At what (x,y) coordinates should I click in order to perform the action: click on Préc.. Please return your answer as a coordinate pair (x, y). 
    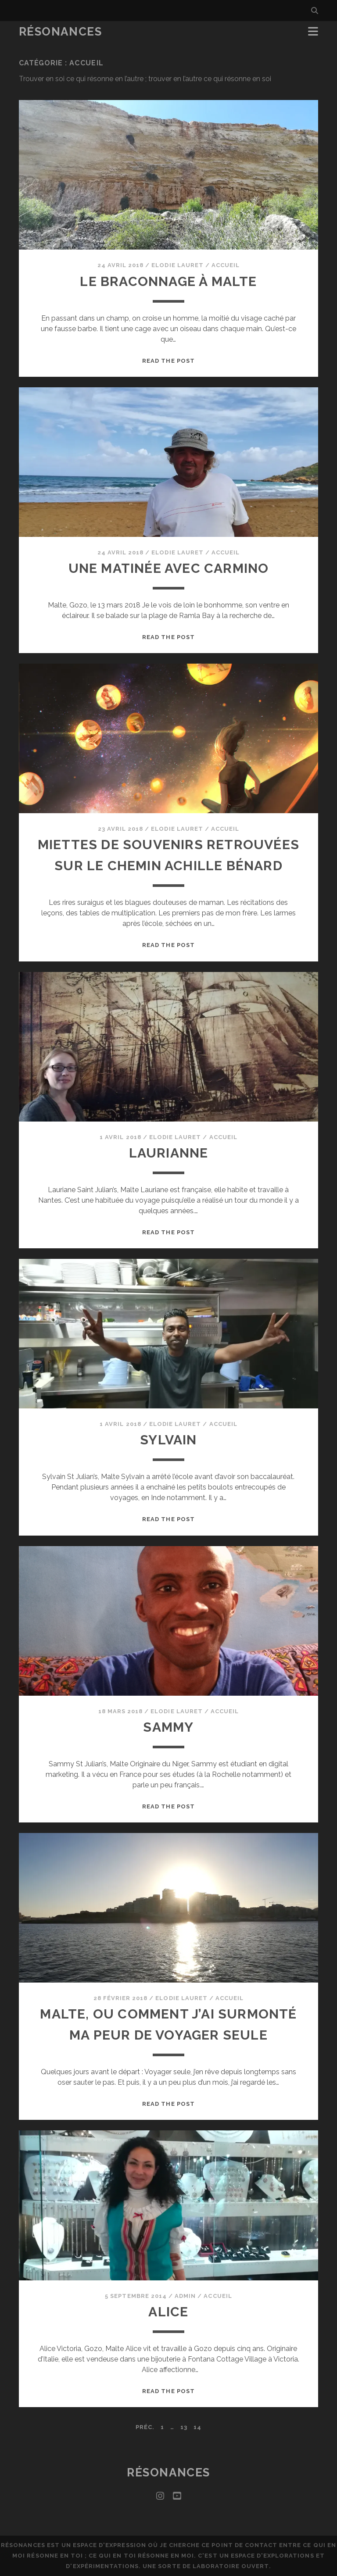
    Looking at the image, I should click on (145, 2427).